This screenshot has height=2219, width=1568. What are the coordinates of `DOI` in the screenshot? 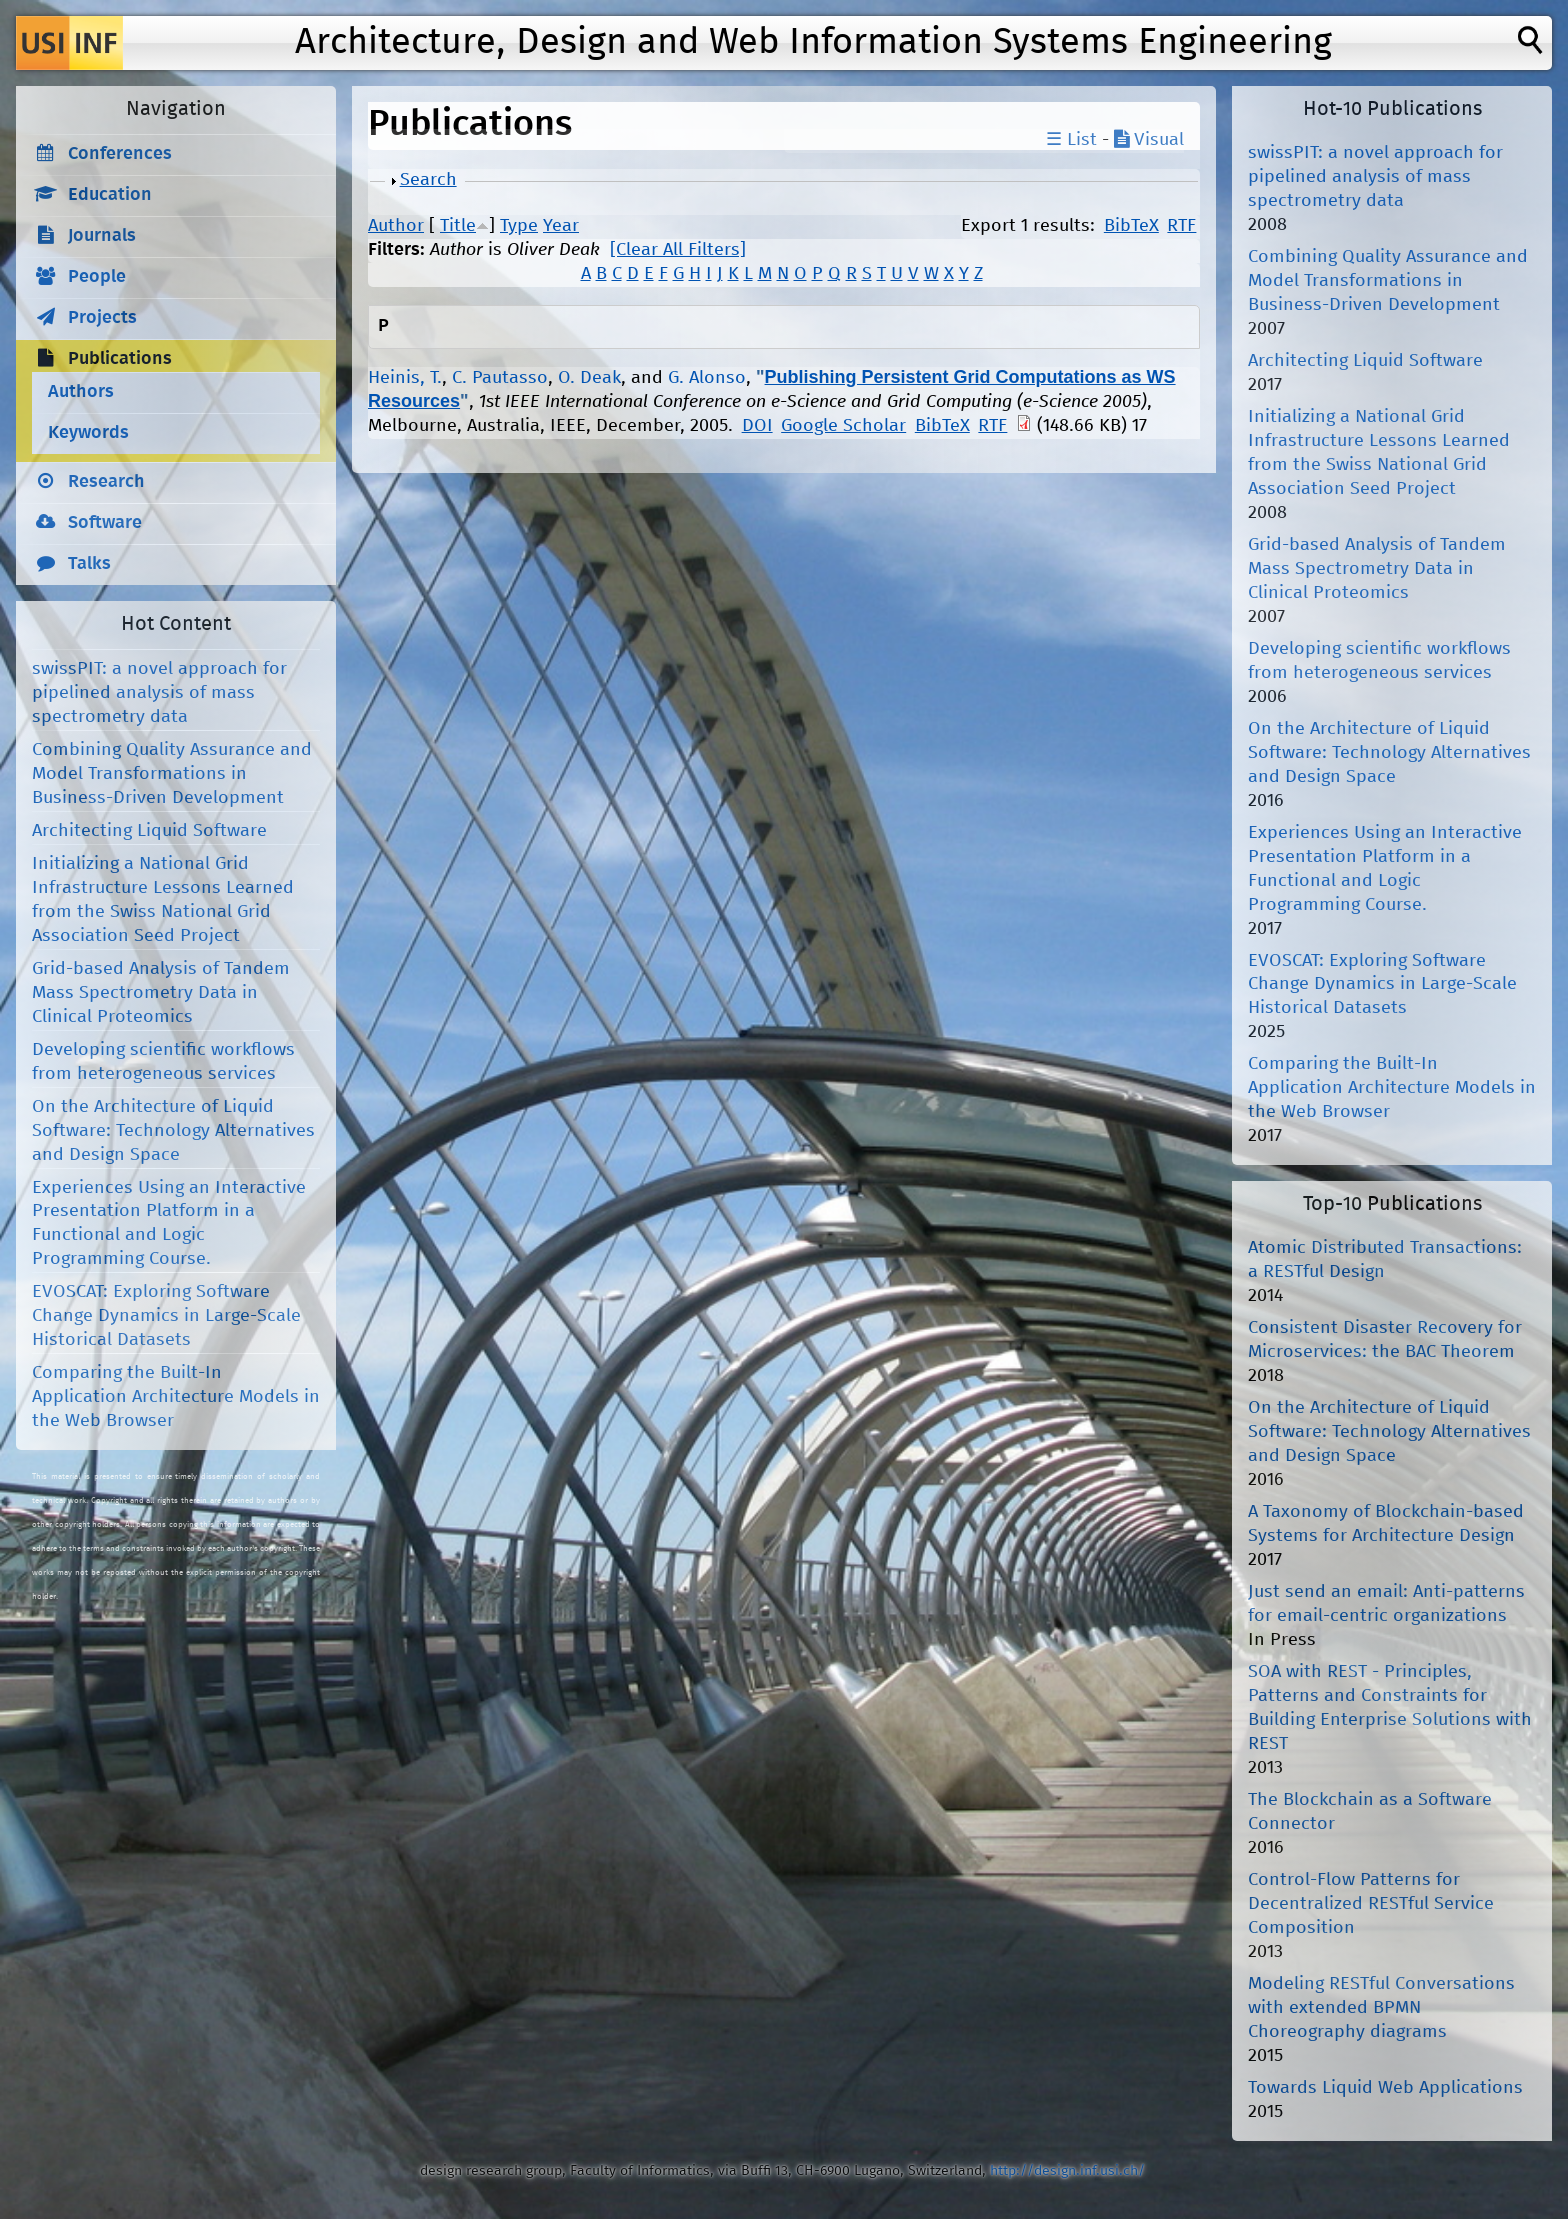 It's located at (757, 426).